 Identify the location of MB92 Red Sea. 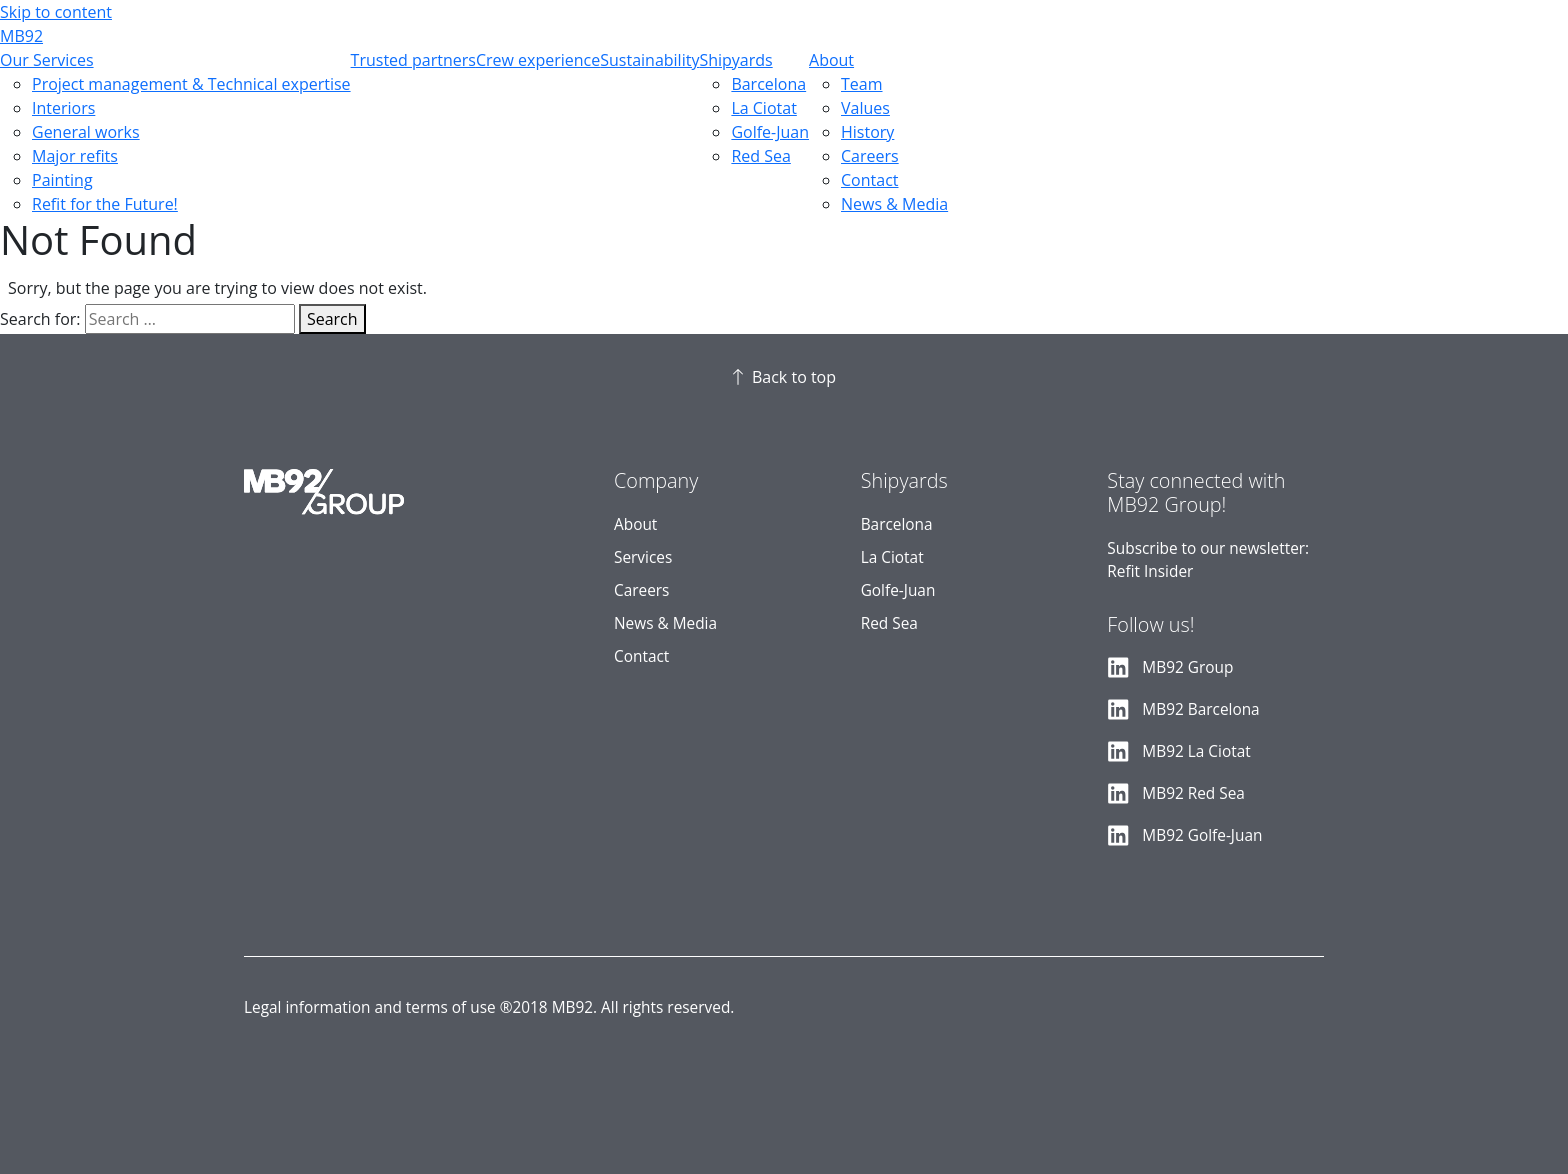
(1193, 793).